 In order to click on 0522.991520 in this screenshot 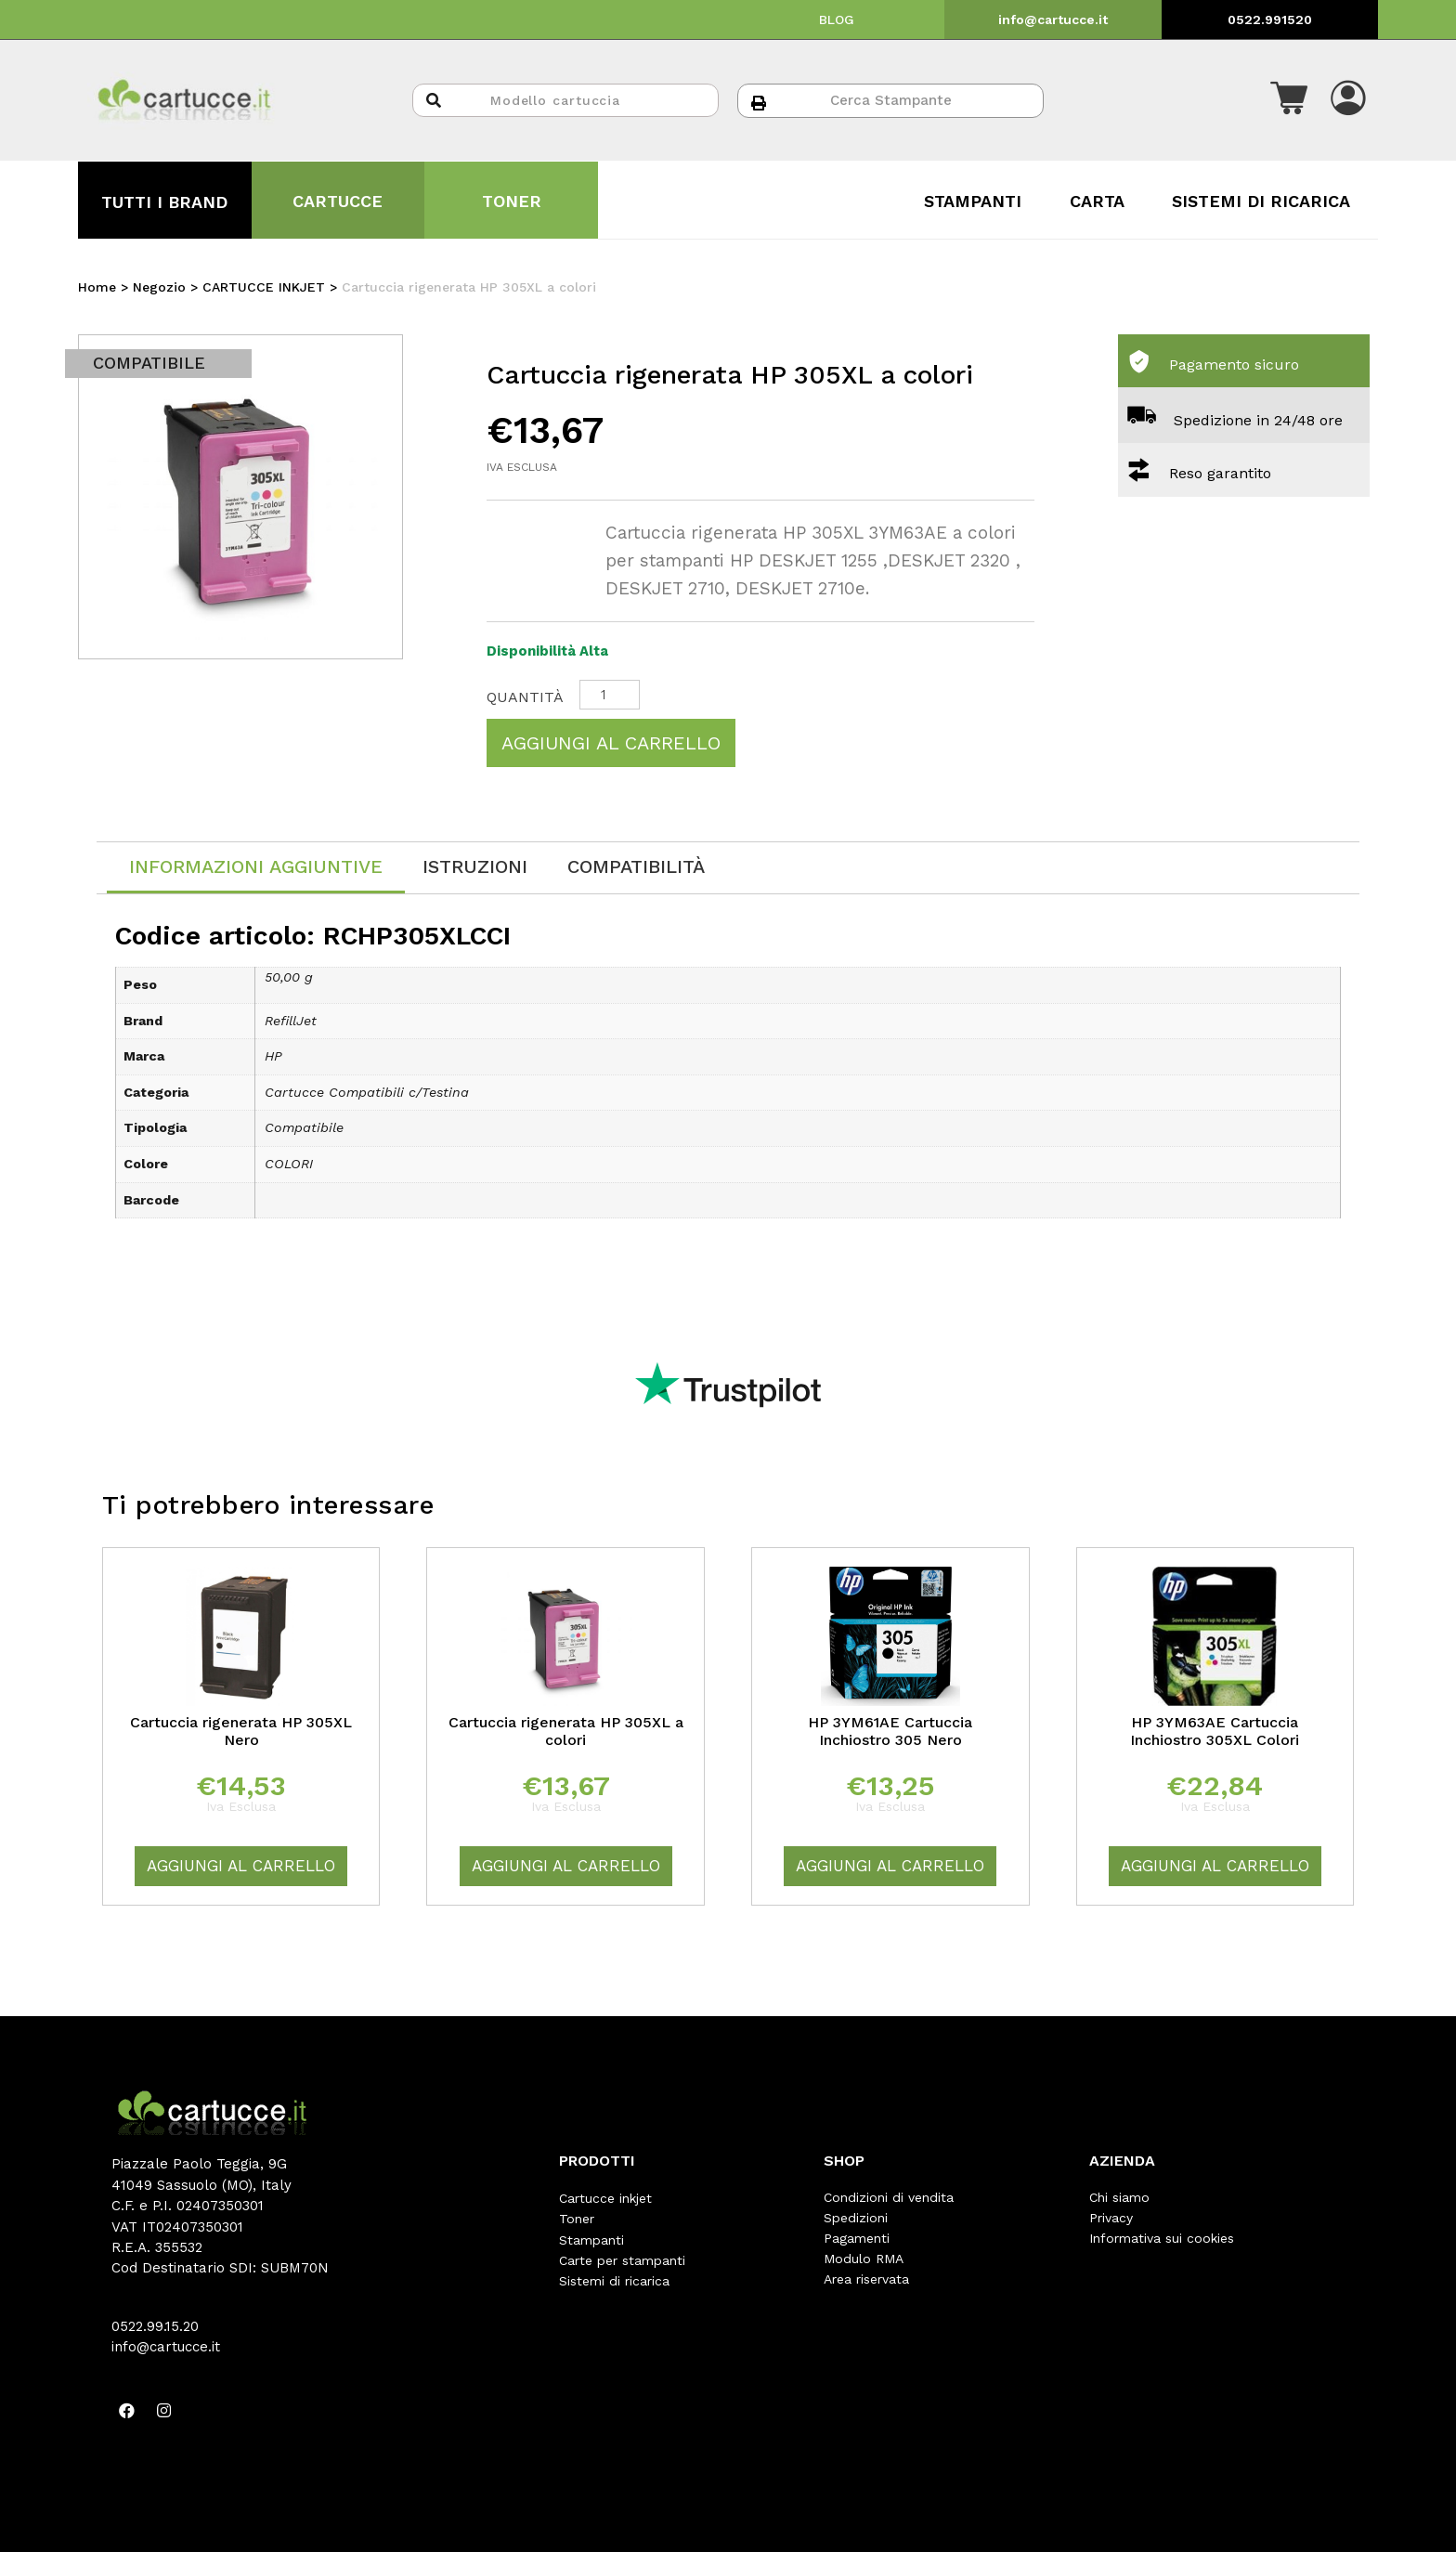, I will do `click(1270, 19)`.